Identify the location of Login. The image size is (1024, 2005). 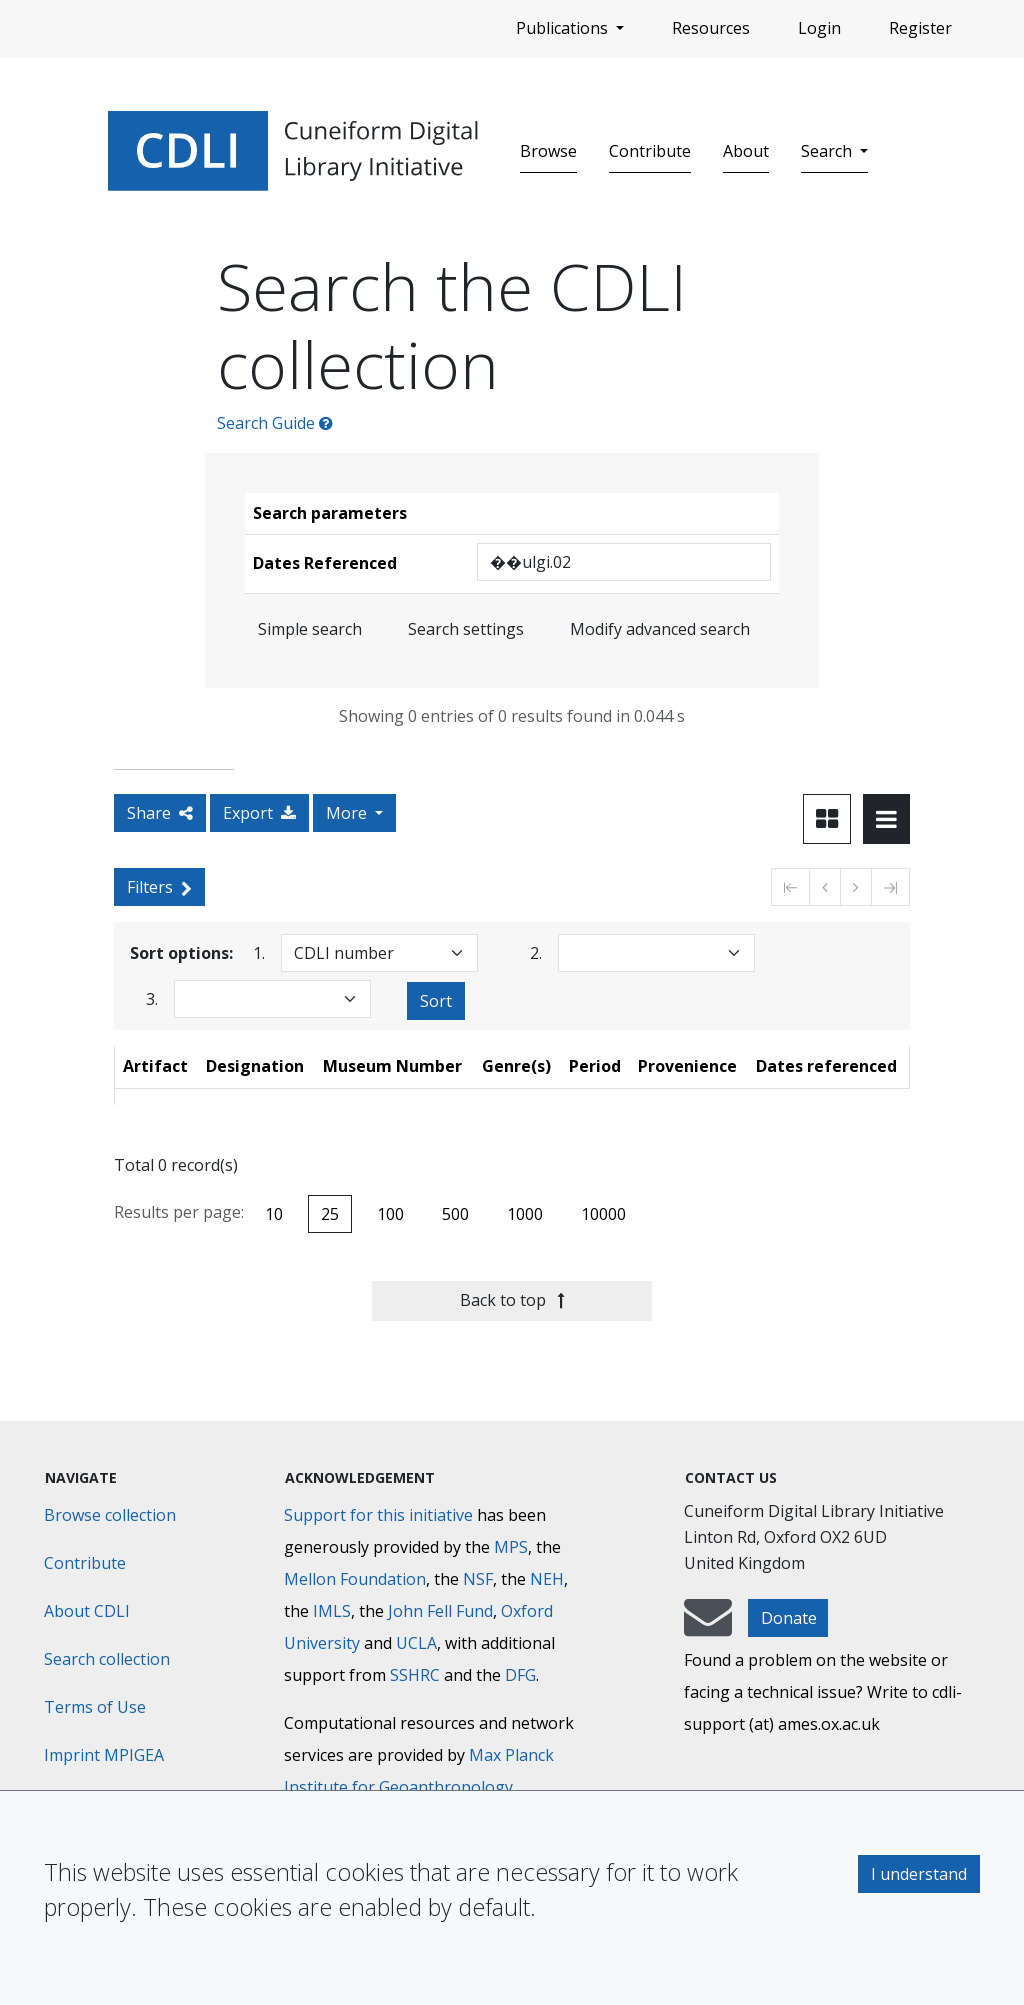
(819, 28).